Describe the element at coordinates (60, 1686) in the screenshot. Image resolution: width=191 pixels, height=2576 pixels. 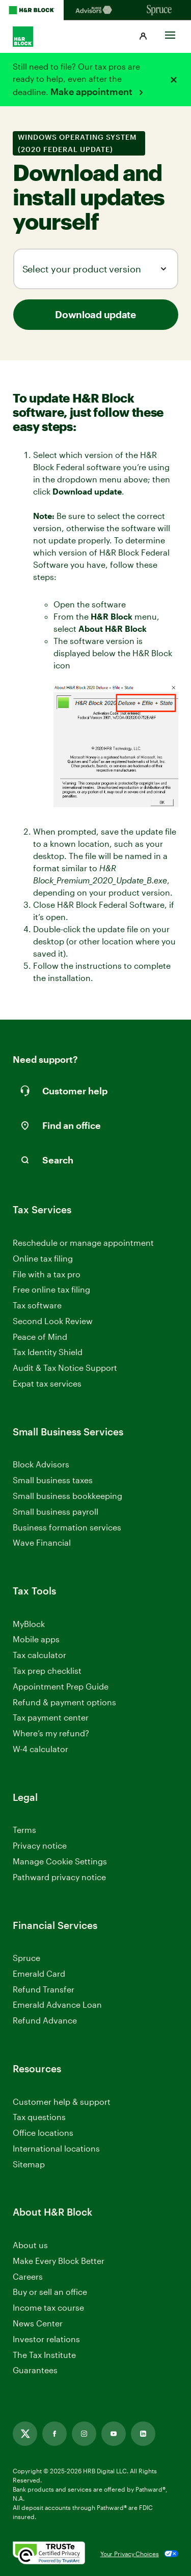
I see `Appointment Prep Guide` at that location.